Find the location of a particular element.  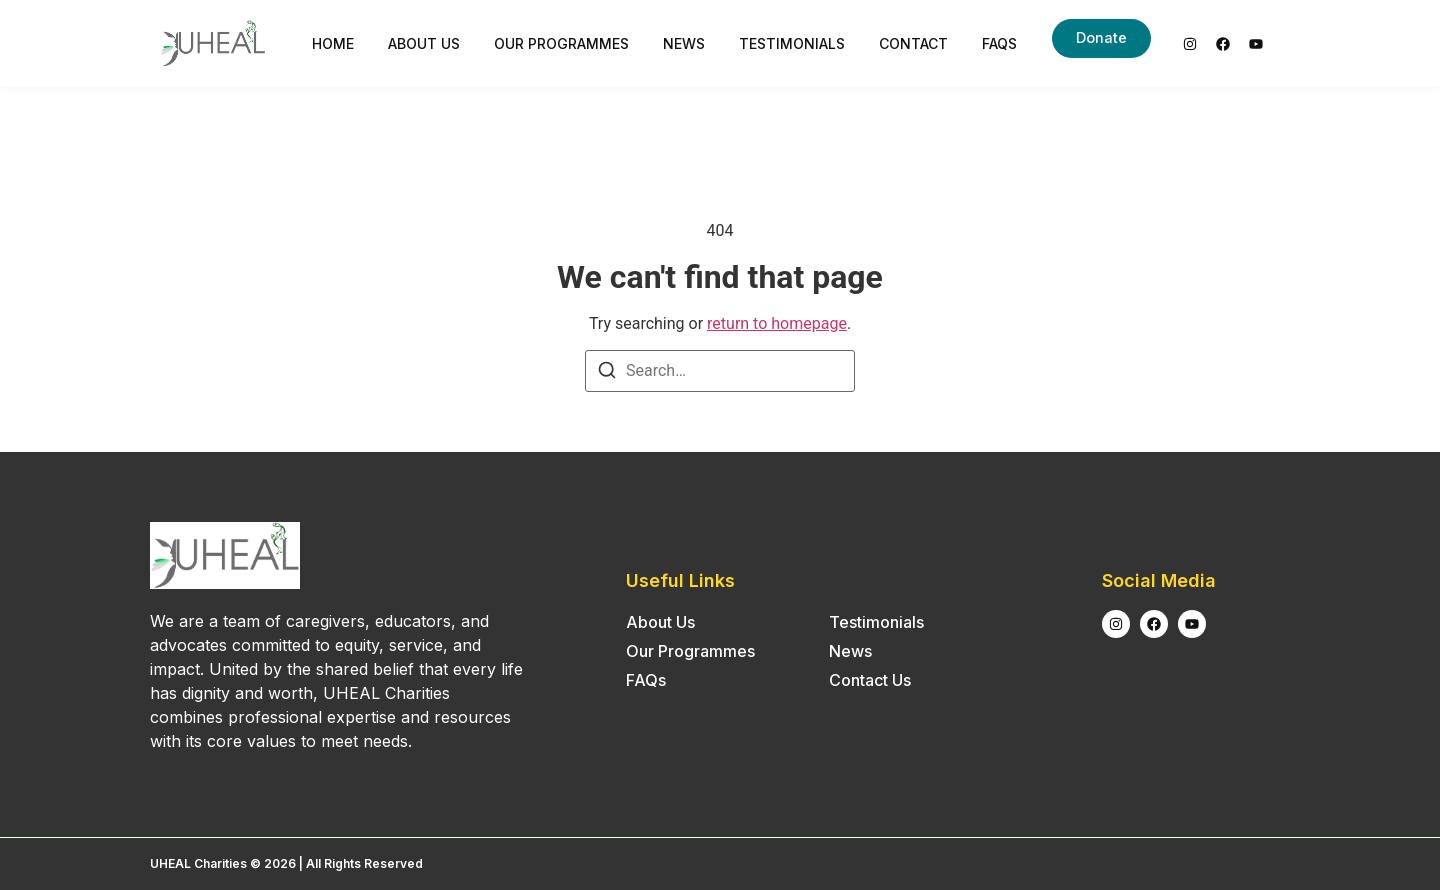

News is located at coordinates (684, 43).